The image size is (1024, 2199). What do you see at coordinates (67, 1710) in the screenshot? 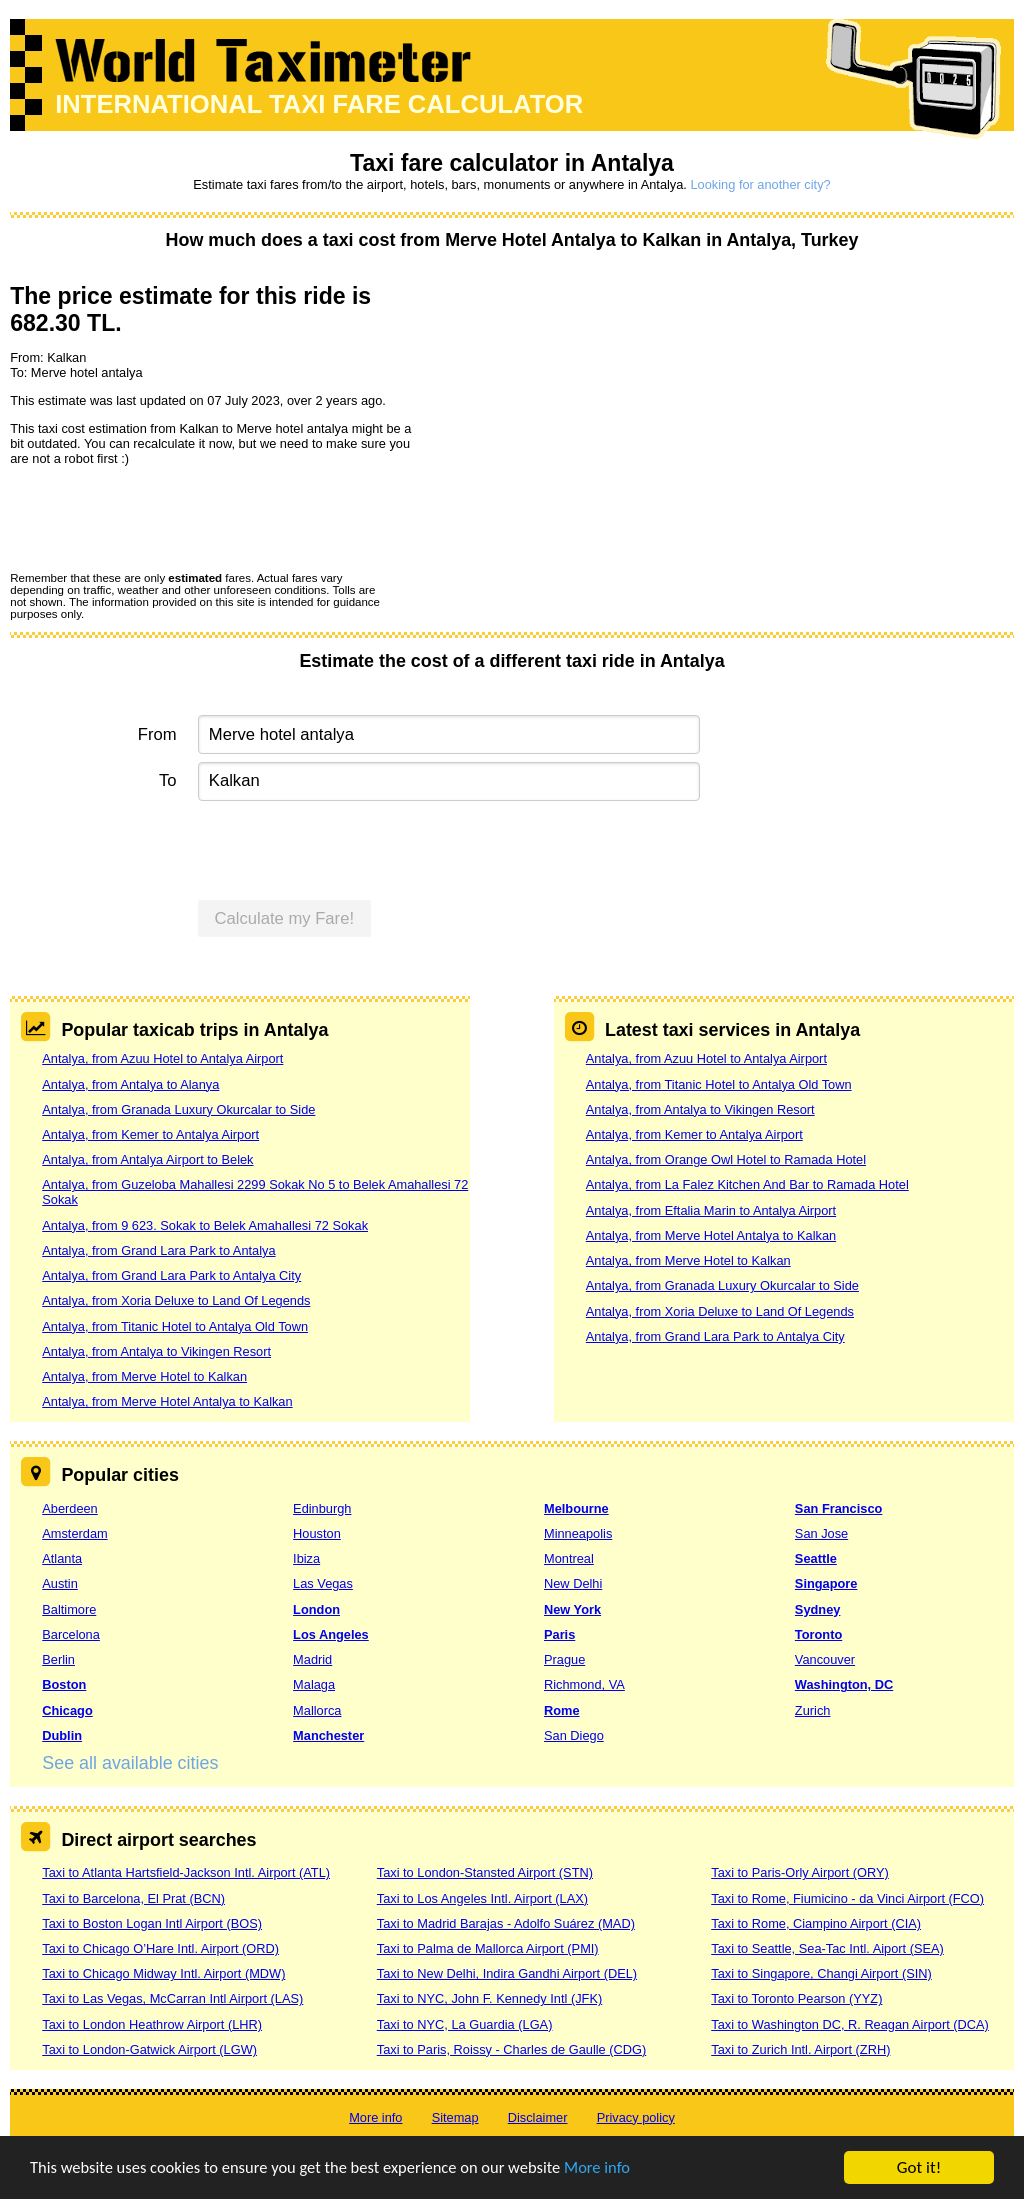
I see `Chicago` at bounding box center [67, 1710].